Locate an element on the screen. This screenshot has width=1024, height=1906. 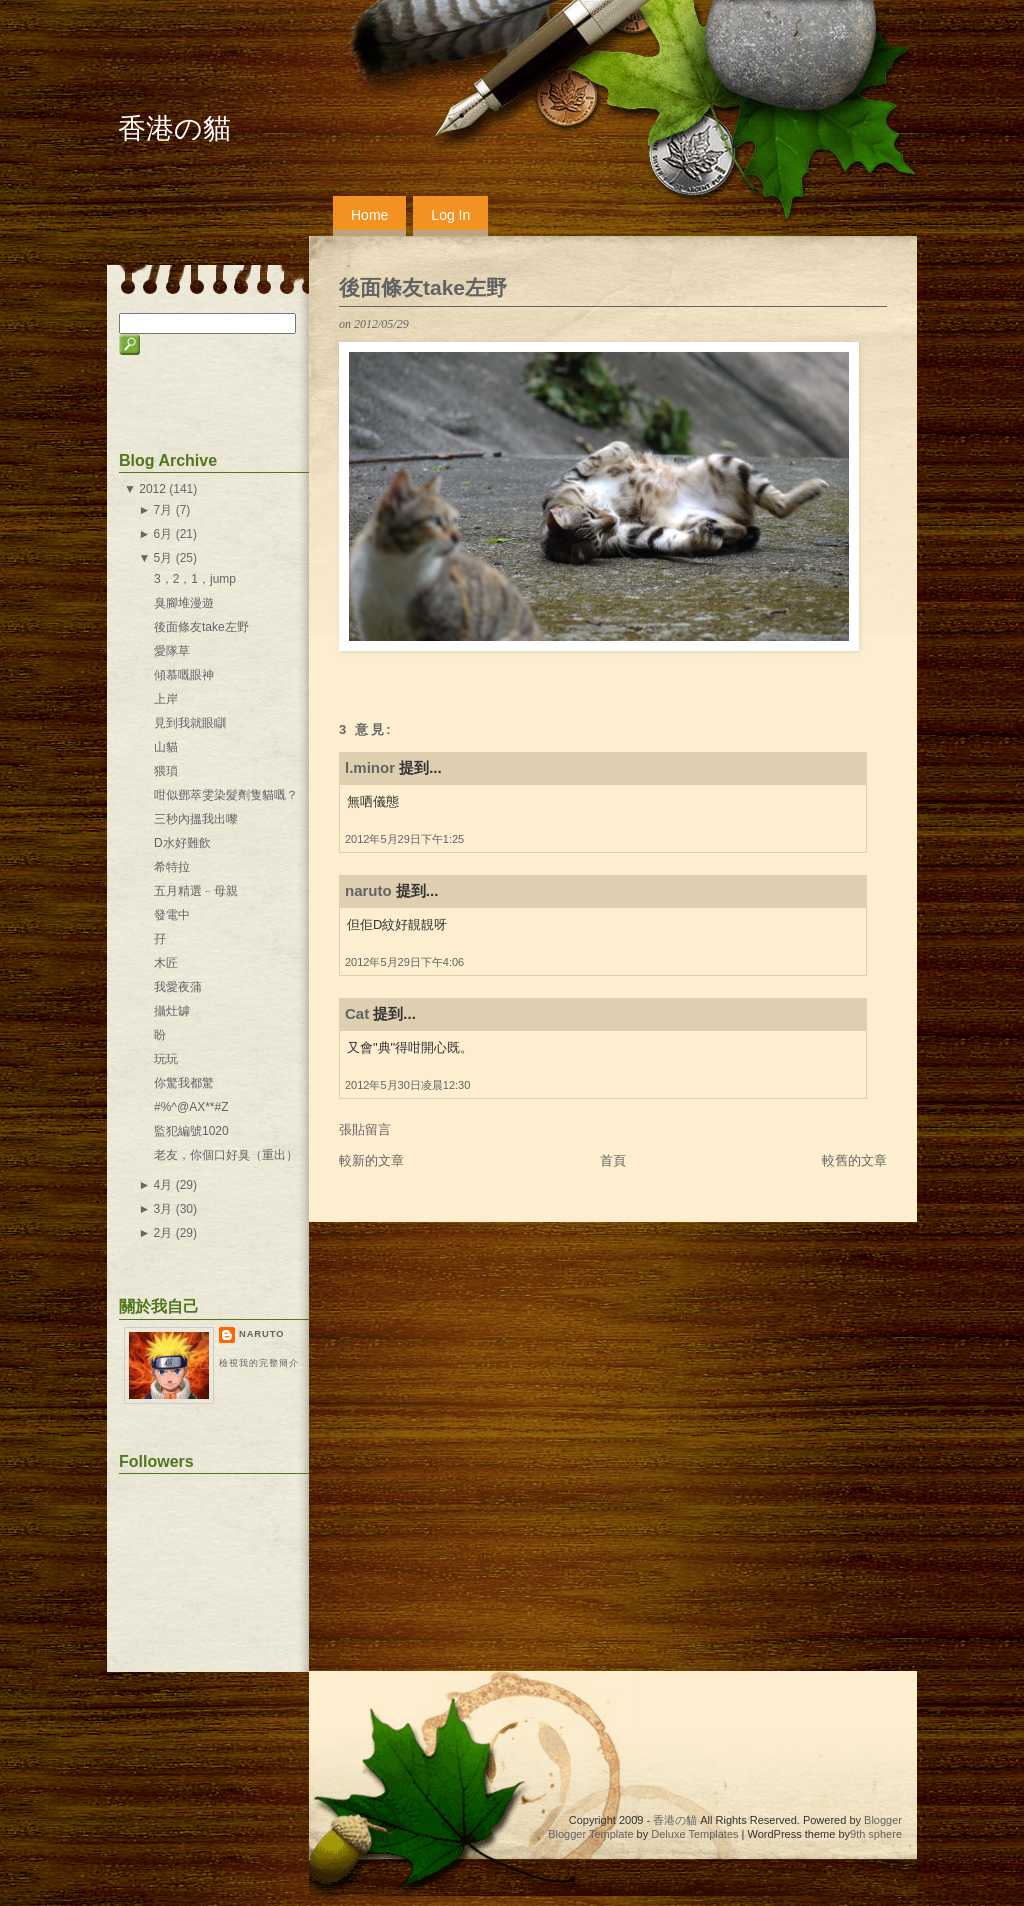
3，2，1，jump is located at coordinates (195, 579).